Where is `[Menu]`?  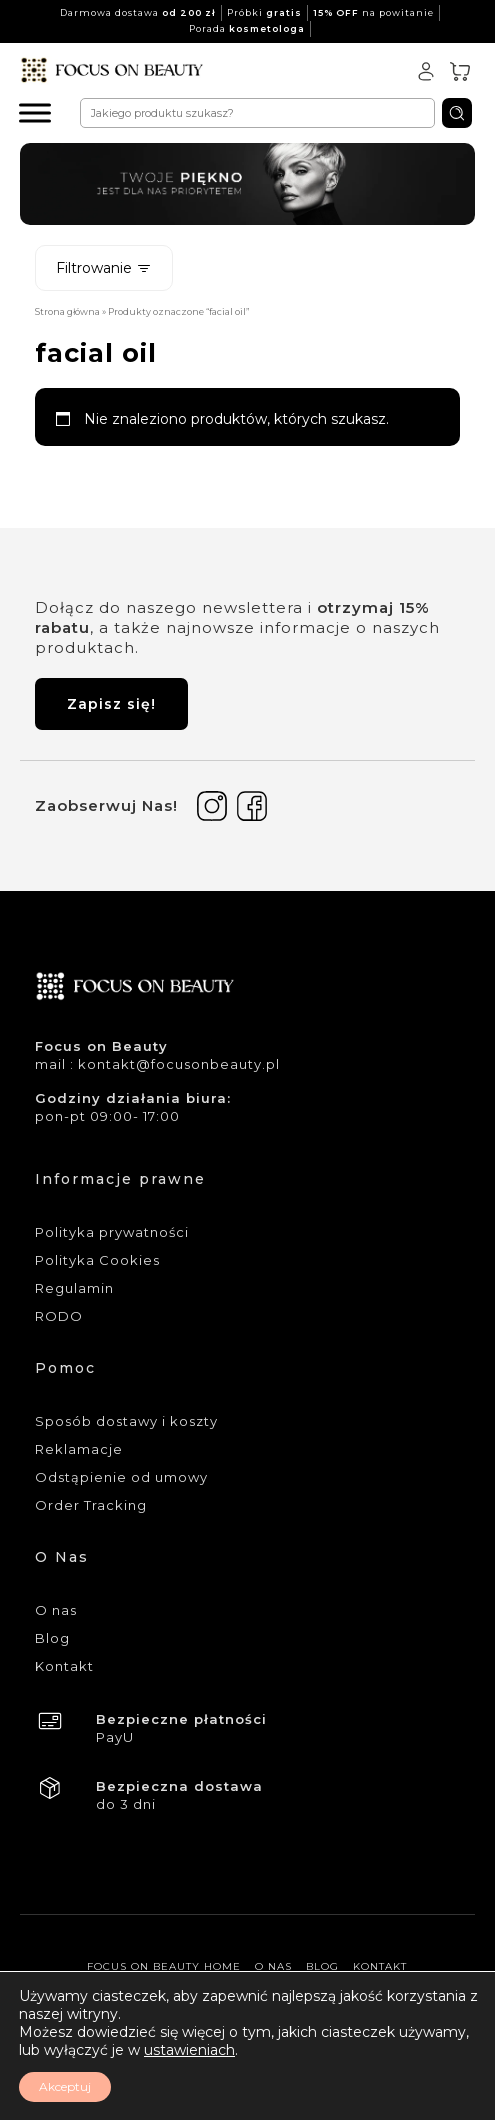
[Menu] is located at coordinates (35, 112).